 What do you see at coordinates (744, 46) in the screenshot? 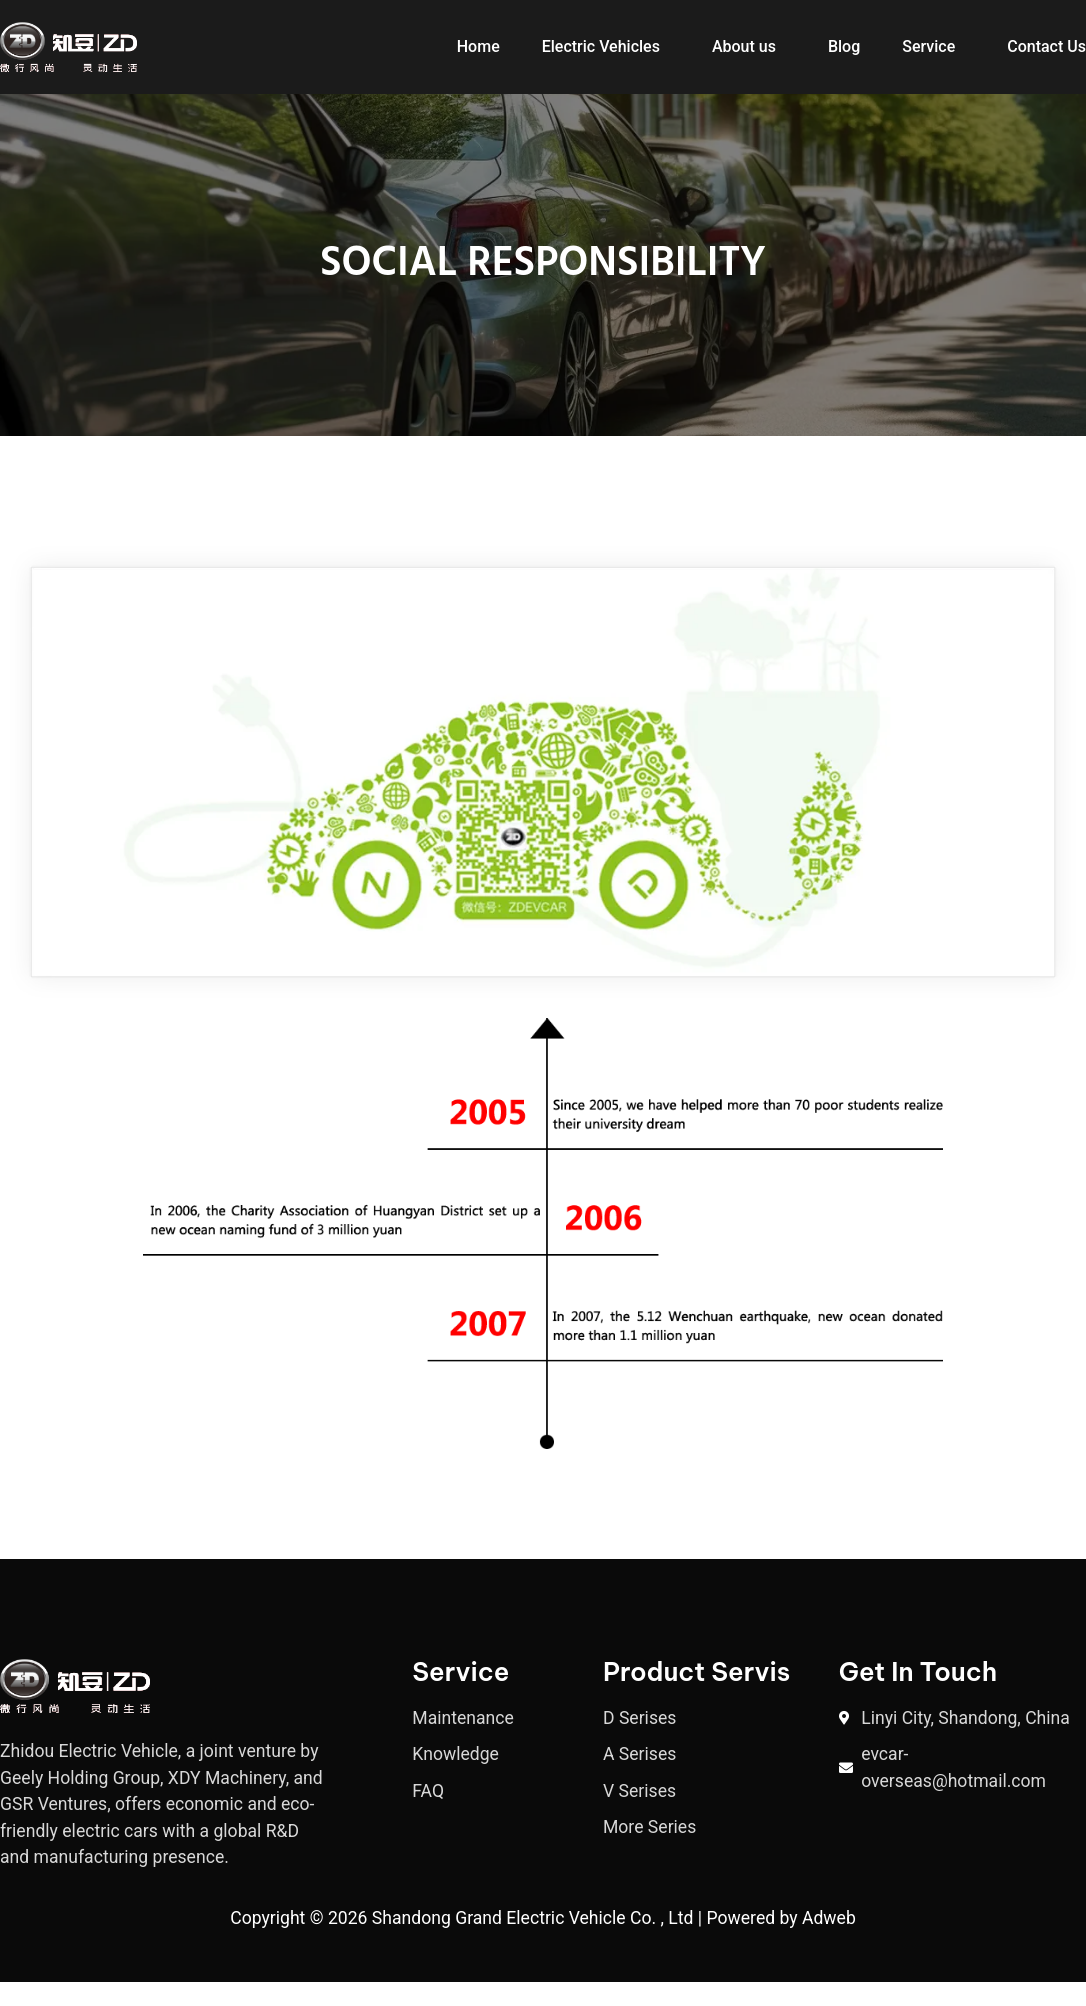
I see `About us` at bounding box center [744, 46].